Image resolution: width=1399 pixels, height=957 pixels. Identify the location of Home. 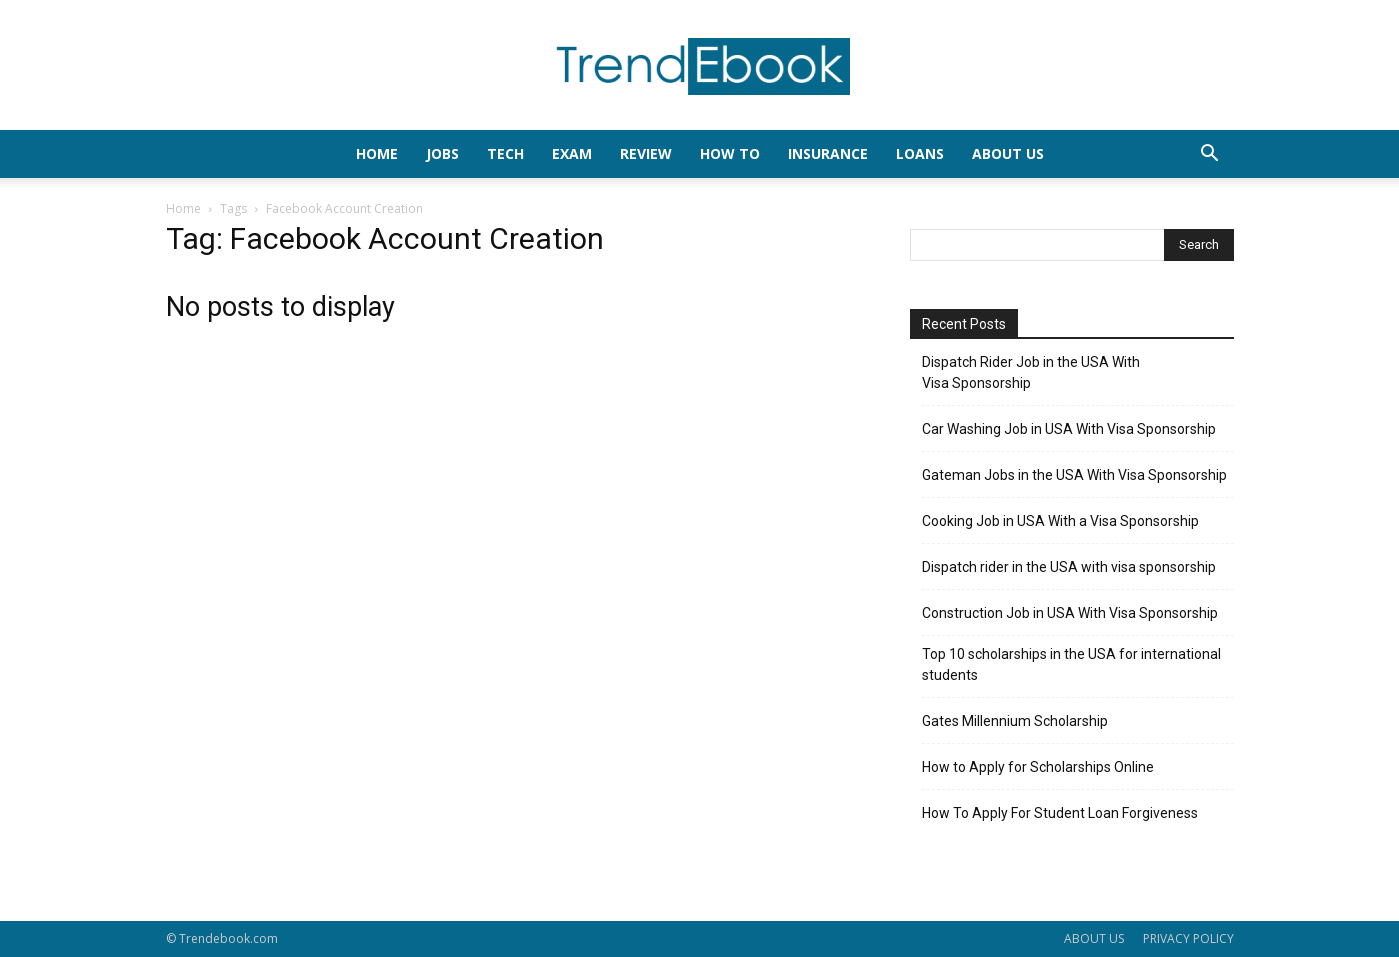
(183, 208).